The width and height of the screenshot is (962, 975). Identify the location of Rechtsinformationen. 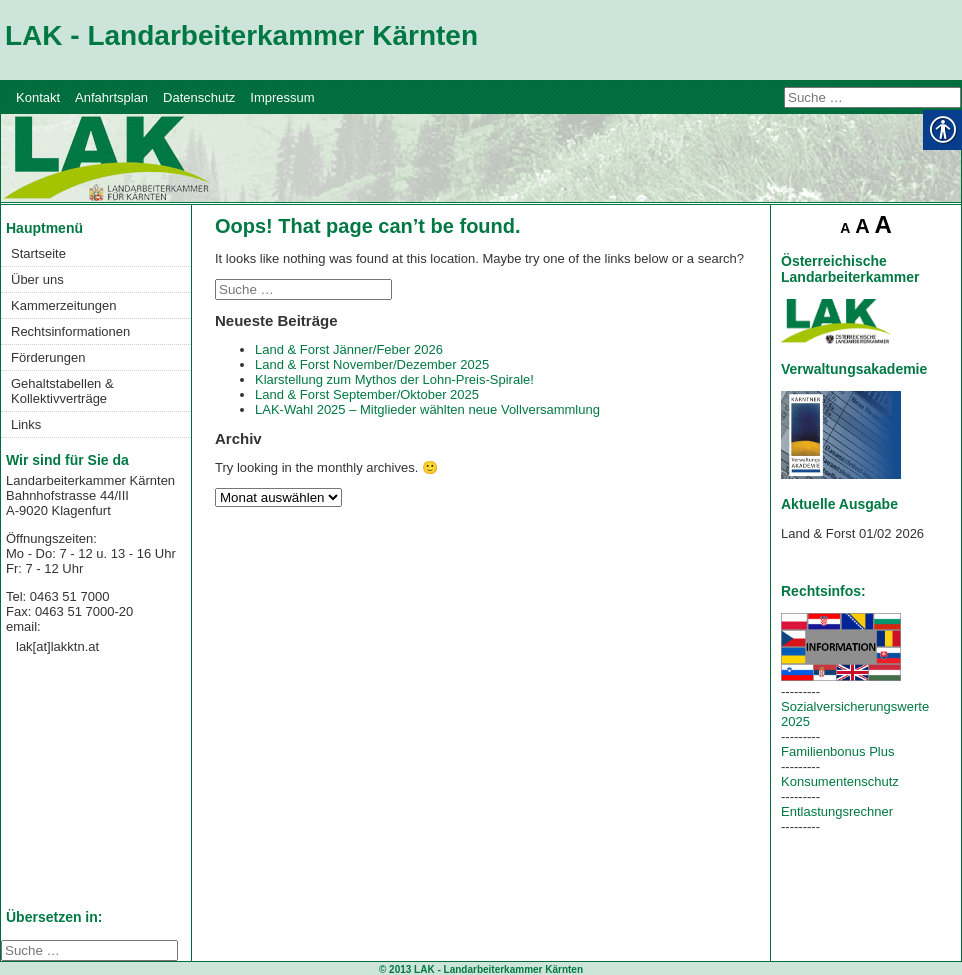
(70, 331).